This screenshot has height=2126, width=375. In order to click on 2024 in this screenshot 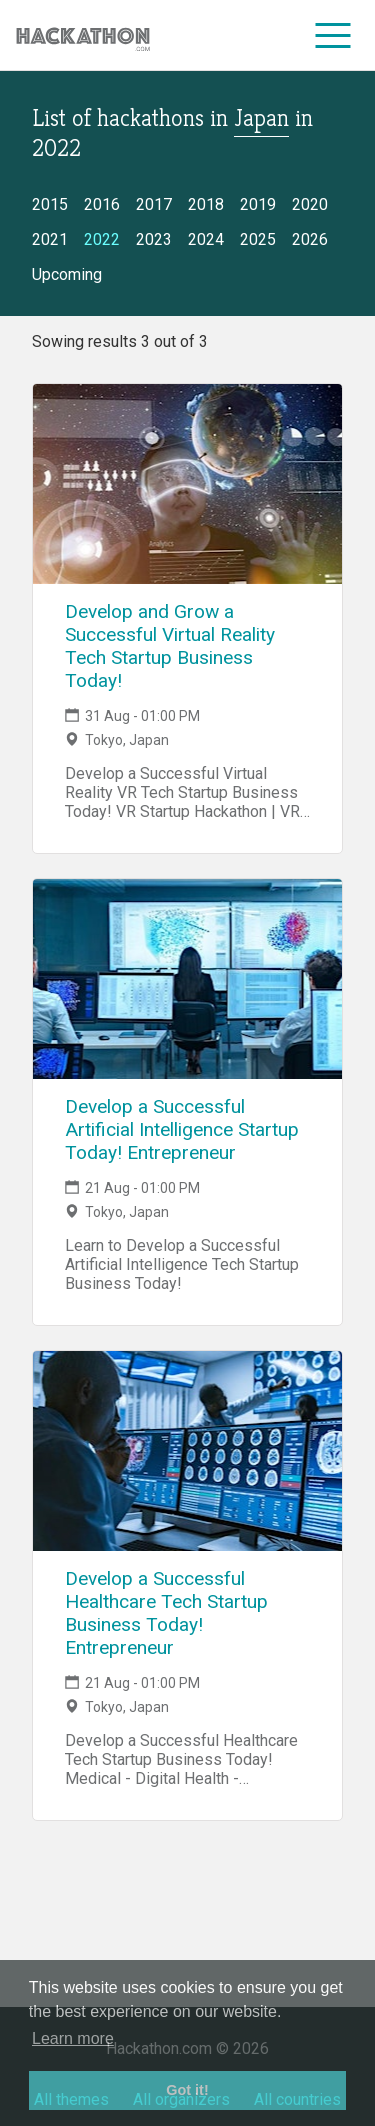, I will do `click(206, 239)`.